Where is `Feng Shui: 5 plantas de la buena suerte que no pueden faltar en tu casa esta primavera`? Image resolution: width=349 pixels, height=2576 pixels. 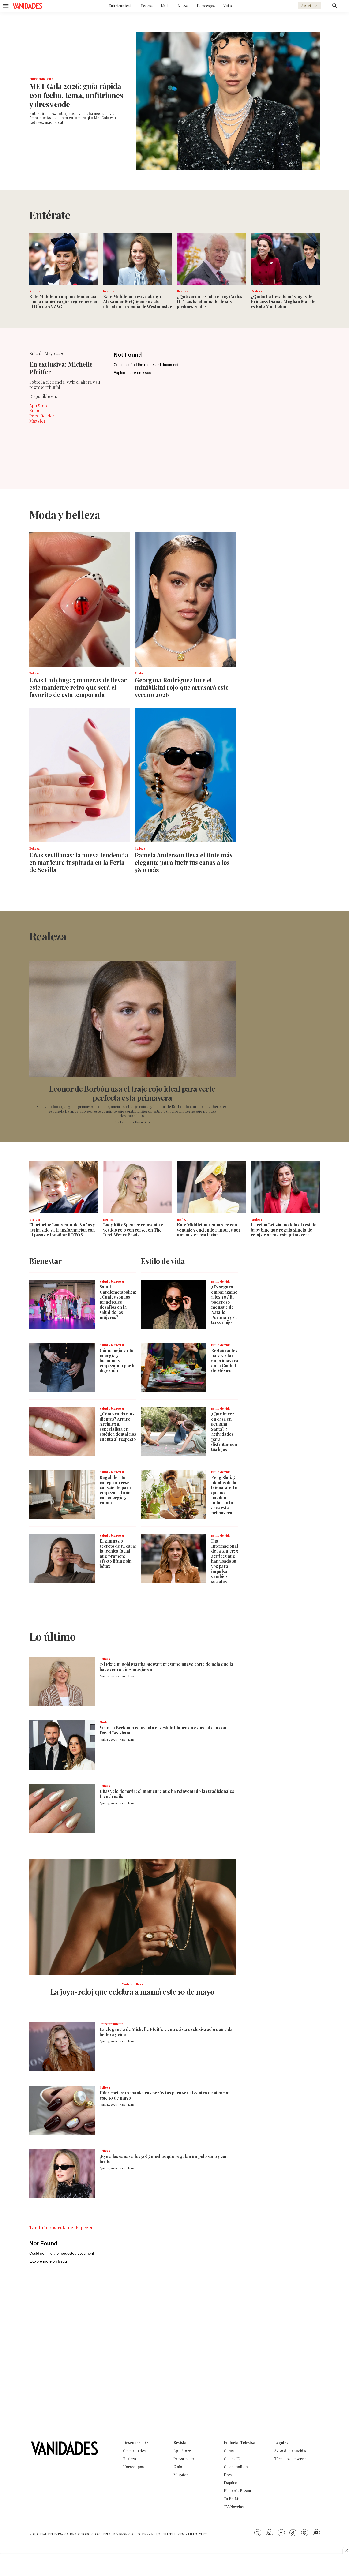 Feng Shui: 5 plantas de la buena suerte que no pueden faltar en tu casa esta primavera is located at coordinates (224, 1495).